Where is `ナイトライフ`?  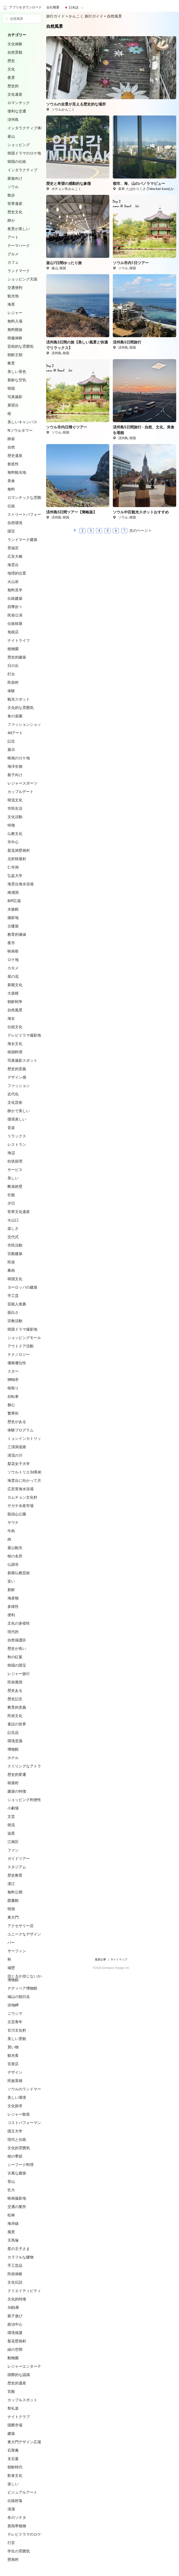
ナイトライフ is located at coordinates (18, 640).